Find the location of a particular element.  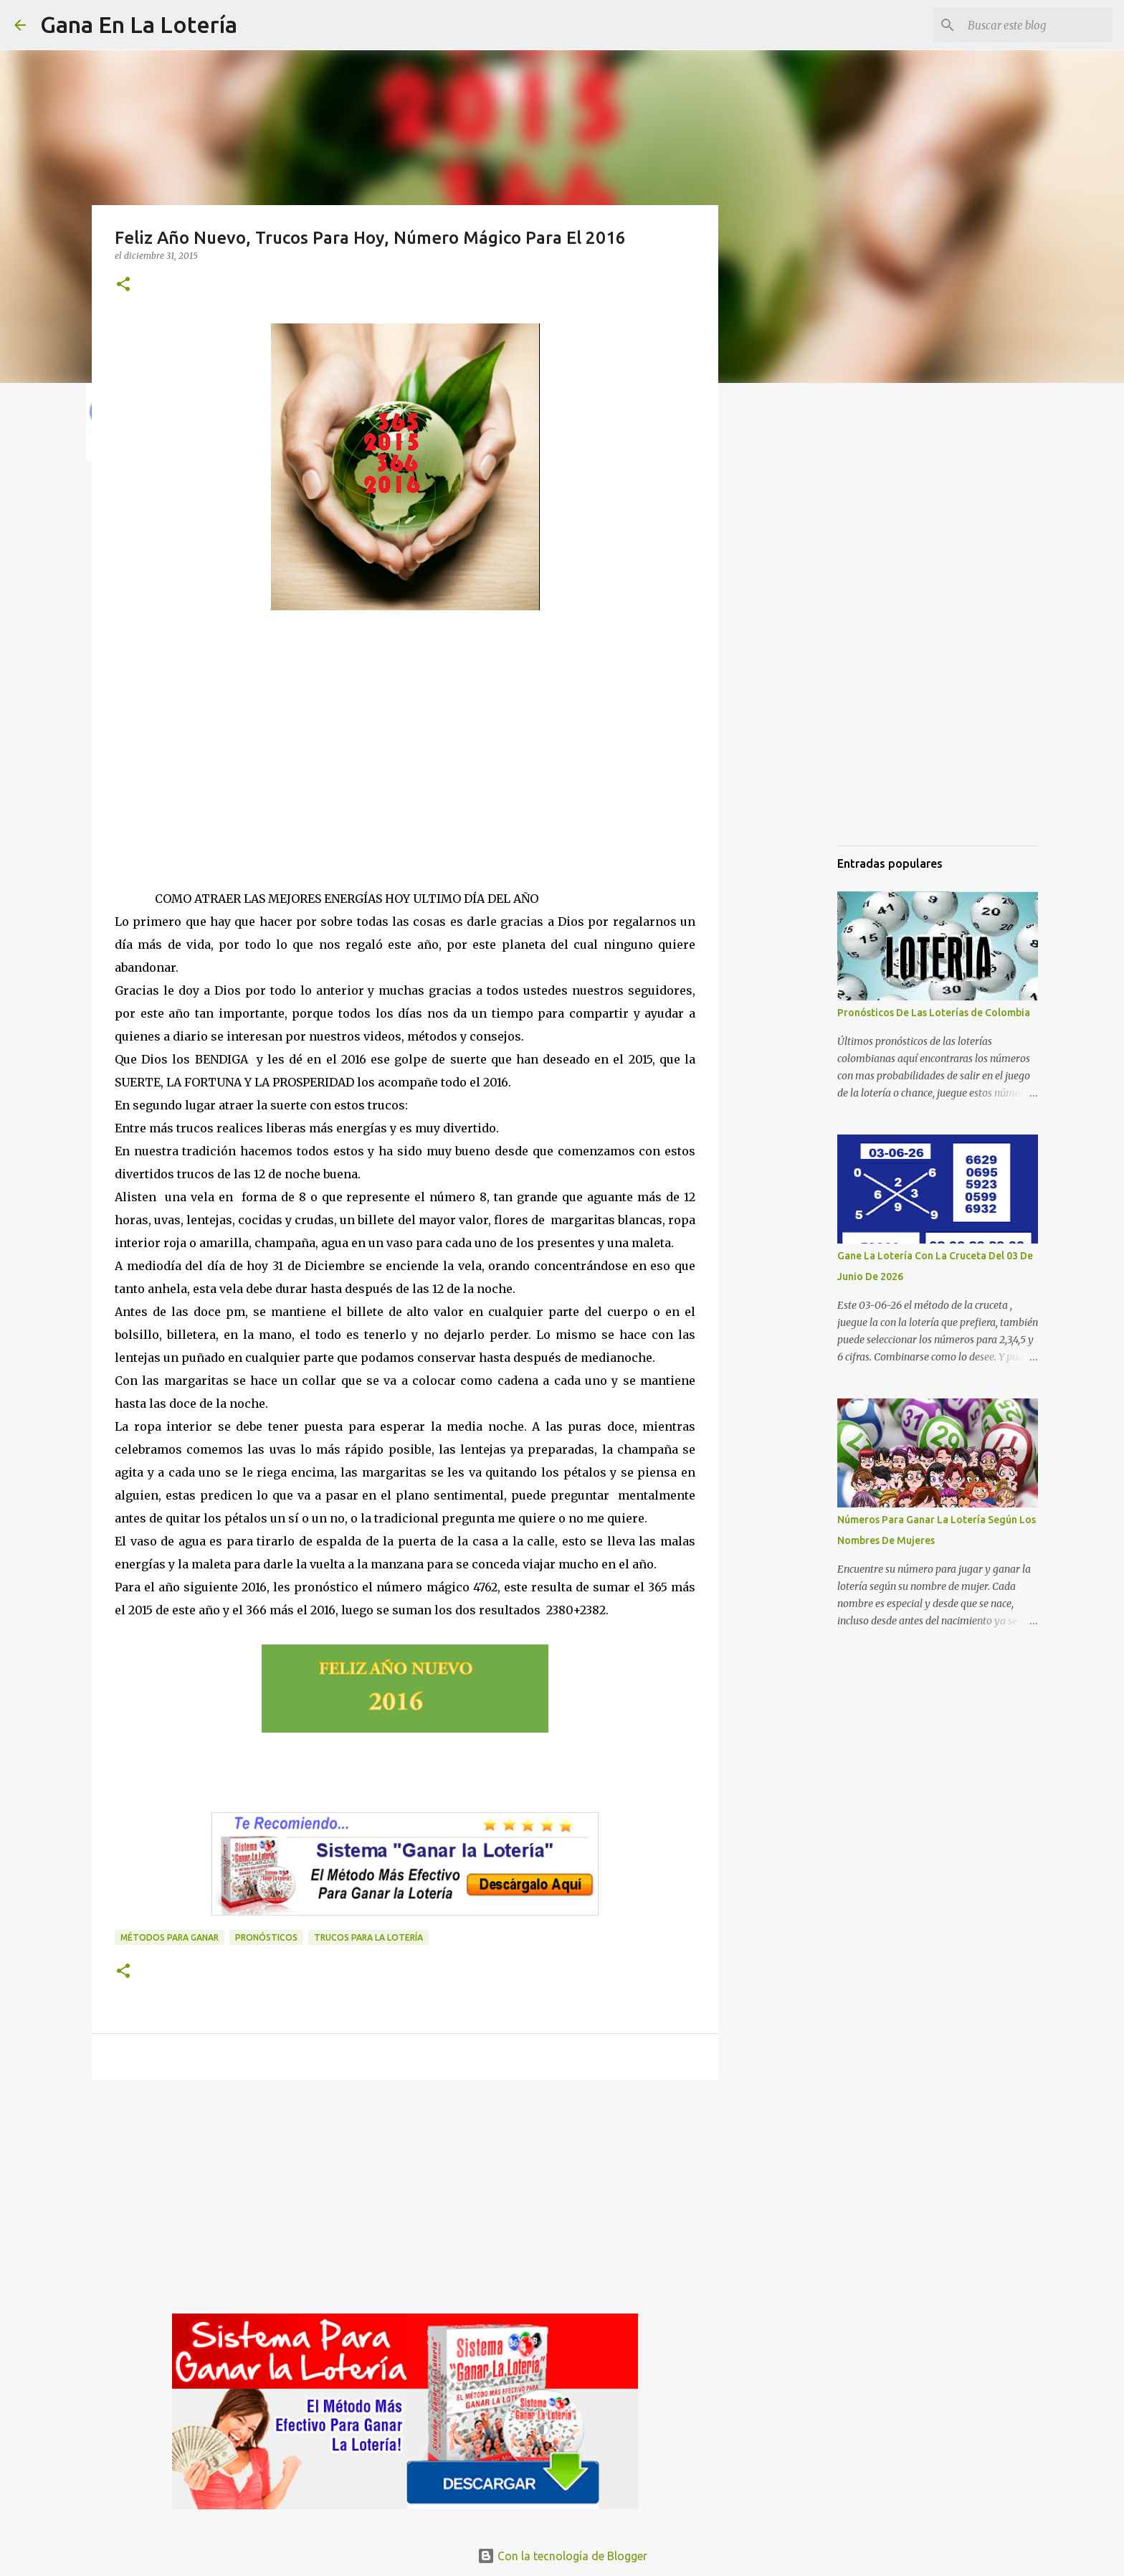

[Buscar este blog] is located at coordinates (1037, 25).